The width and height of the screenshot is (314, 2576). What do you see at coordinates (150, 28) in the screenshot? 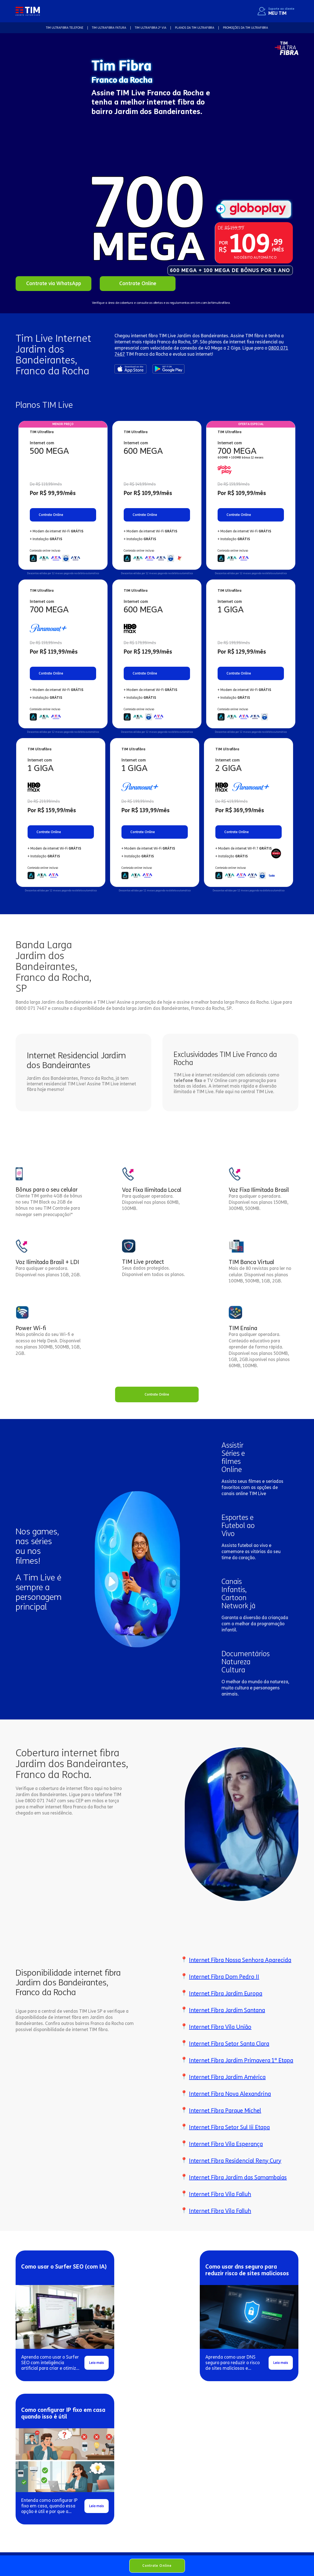
I see `TIM Ultrafibra 2ª VIA` at bounding box center [150, 28].